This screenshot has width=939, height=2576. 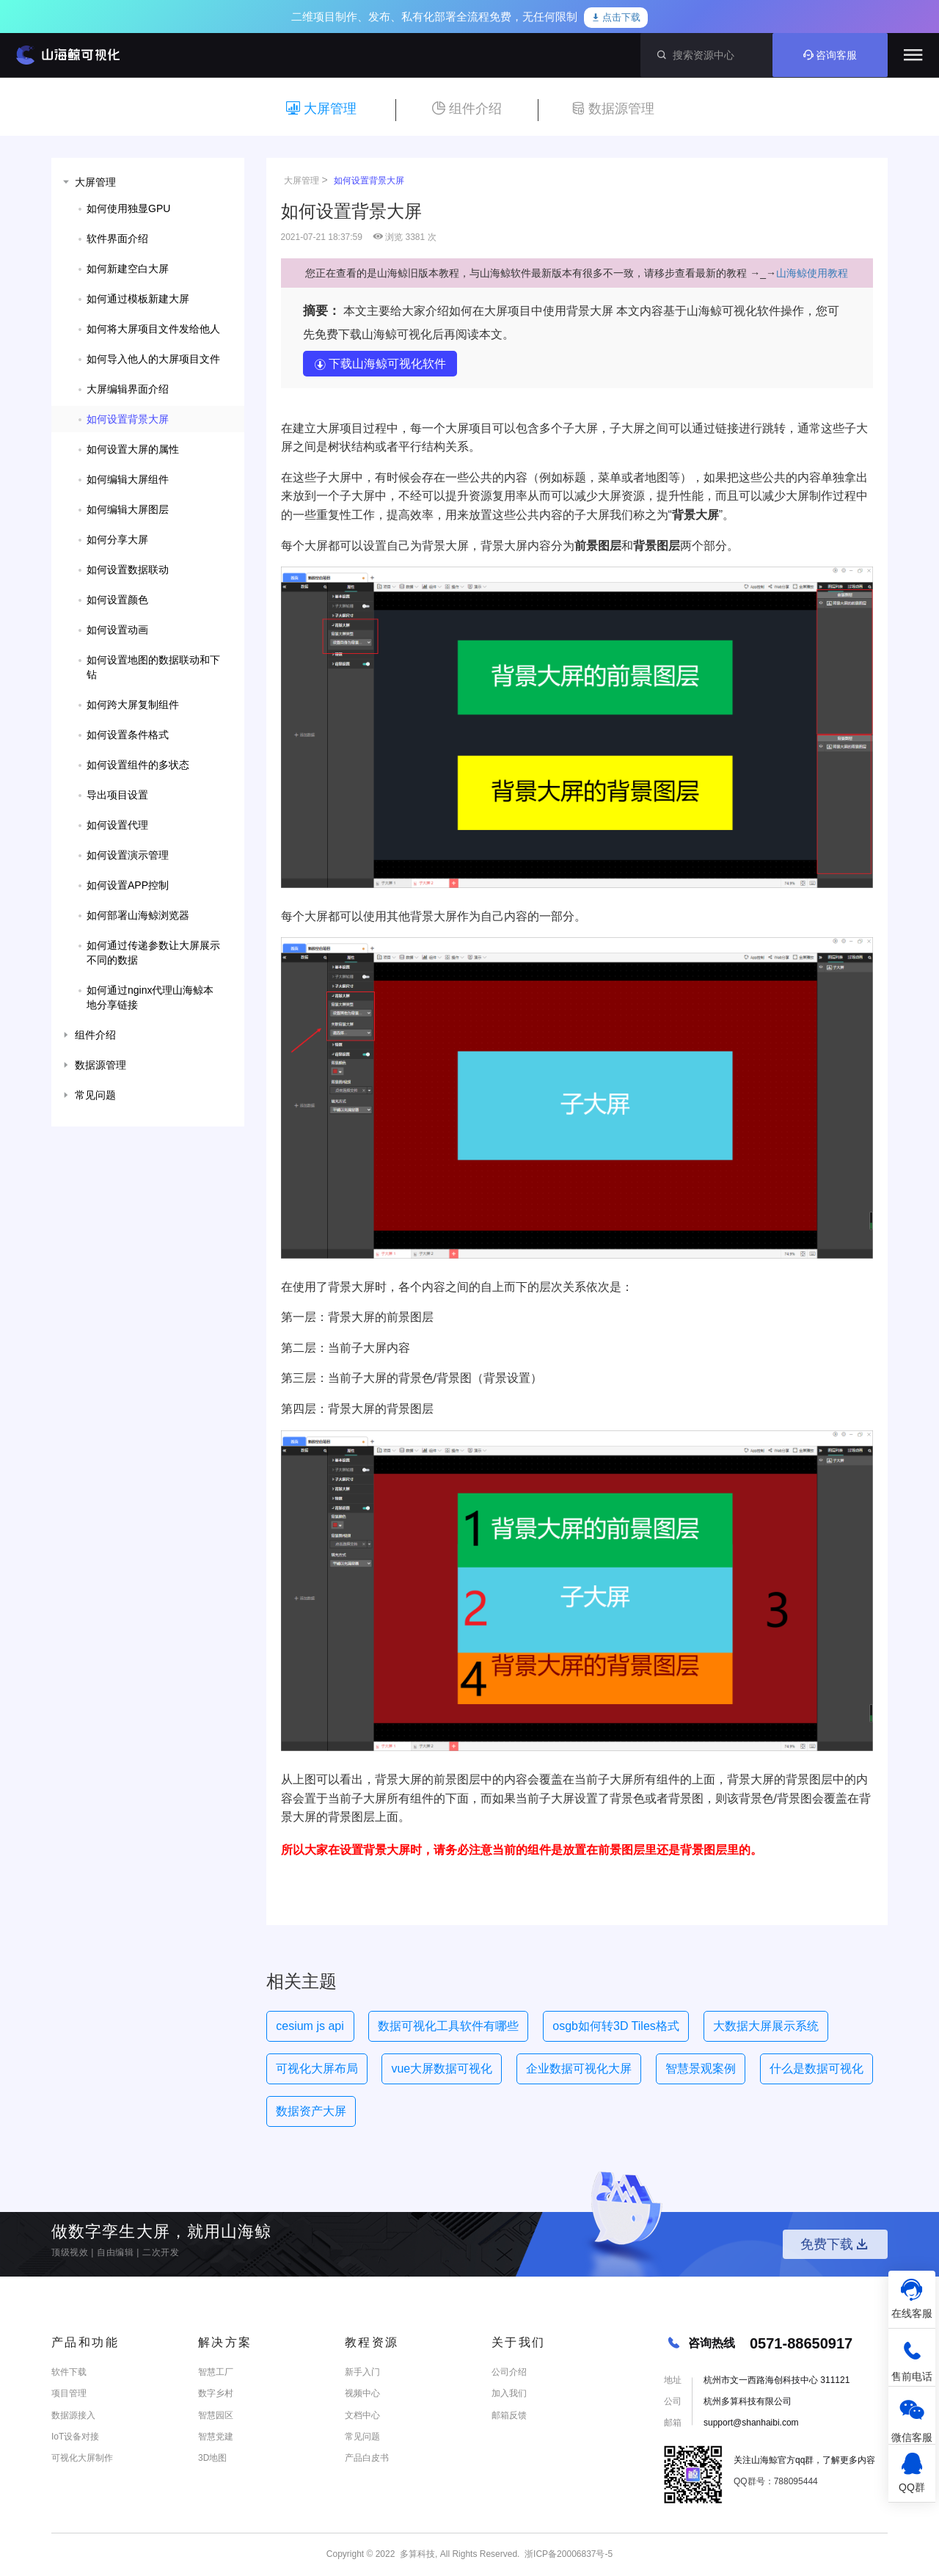 I want to click on 免费下载, so click(x=835, y=2244).